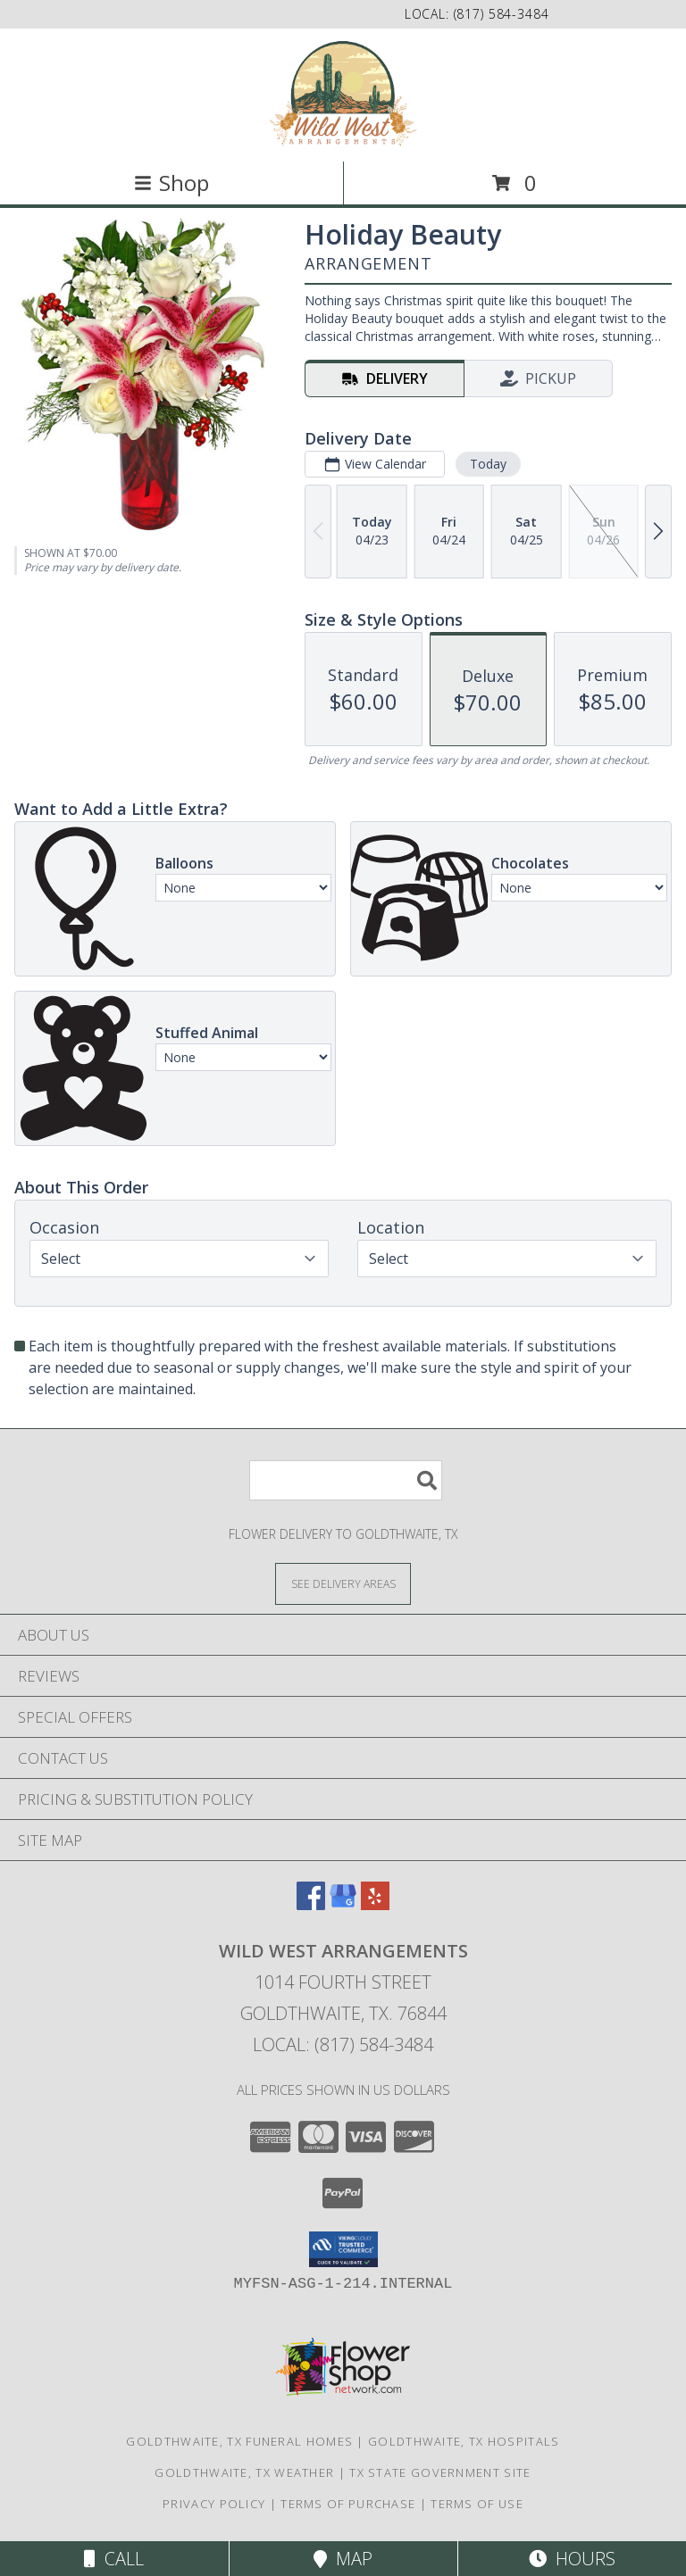 The width and height of the screenshot is (686, 2576). I want to click on [Wild West Arrangements], so click(343, 93).